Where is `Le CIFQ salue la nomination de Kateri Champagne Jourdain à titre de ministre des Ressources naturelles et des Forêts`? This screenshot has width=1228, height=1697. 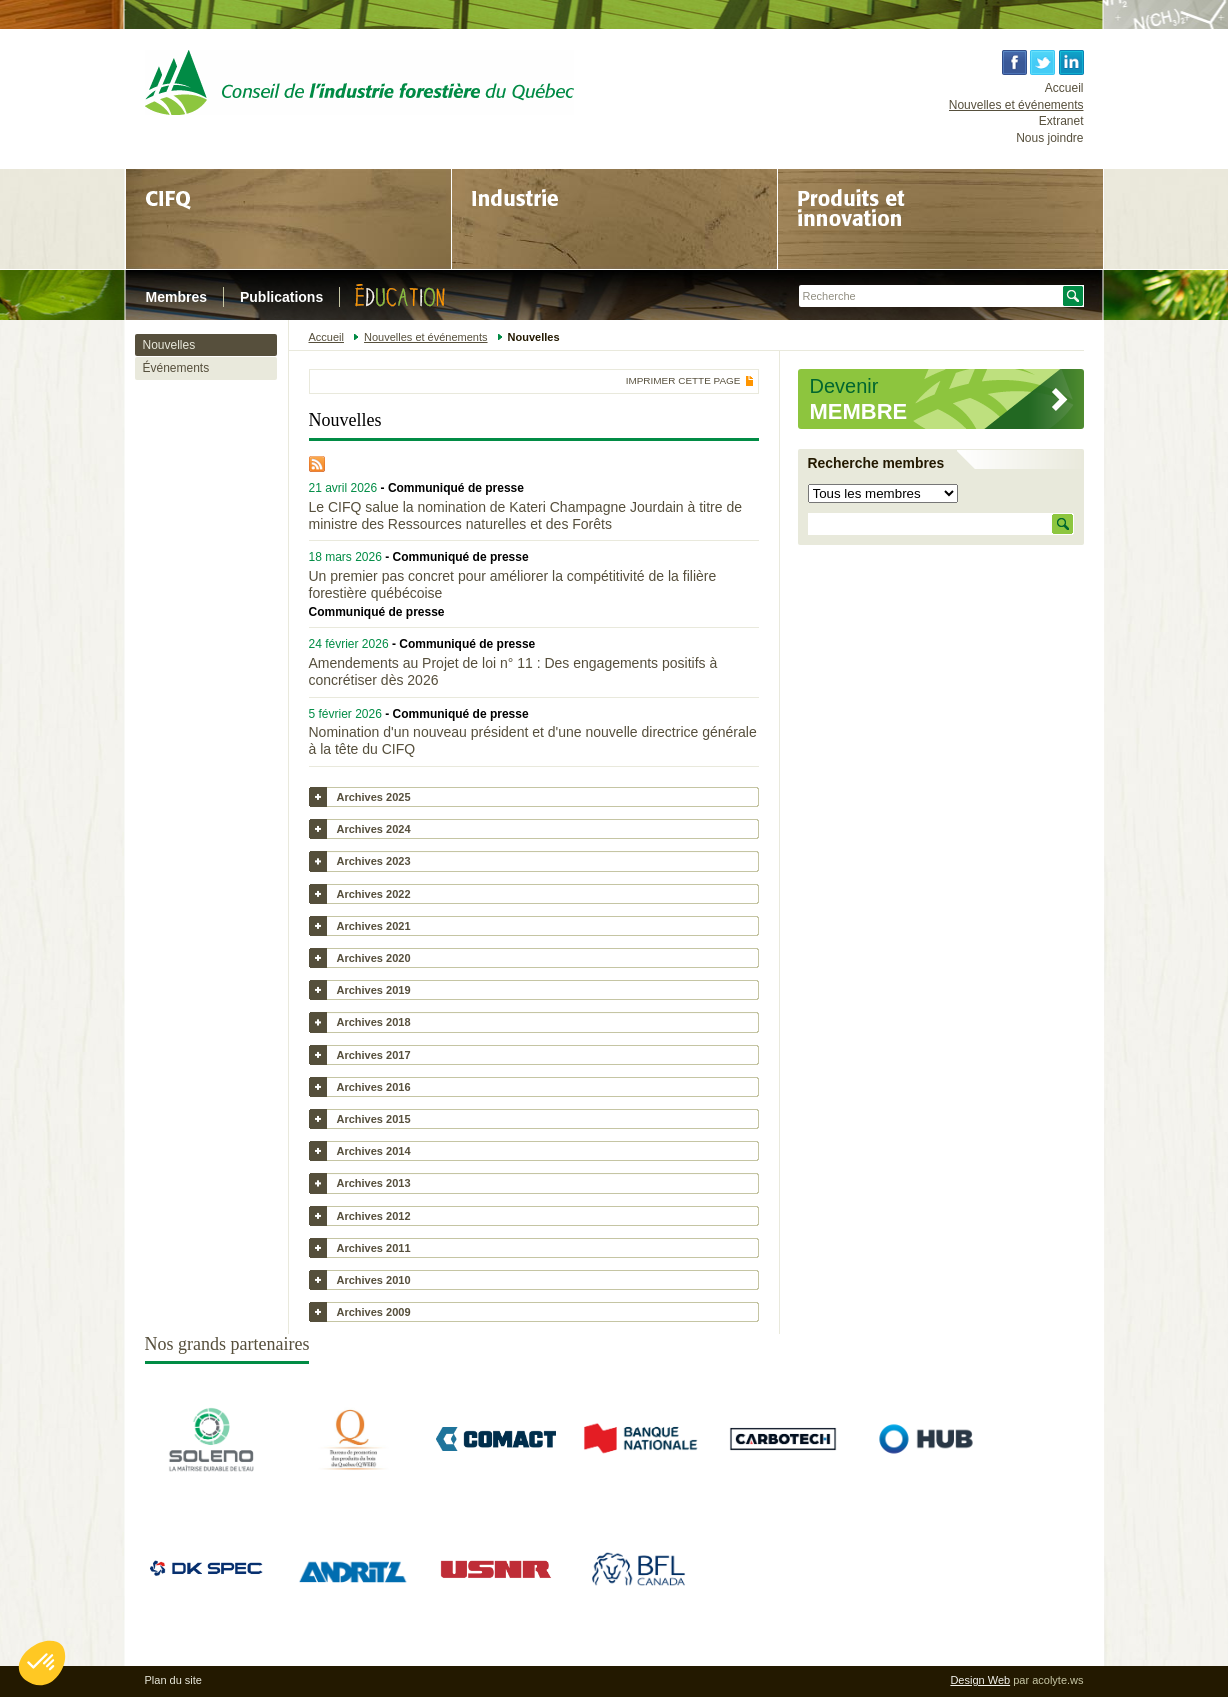 Le CIFQ salue la nomination de Kateri Champagne Jourdain à titre de ministre des Ressources naturelles et des Forêts is located at coordinates (525, 515).